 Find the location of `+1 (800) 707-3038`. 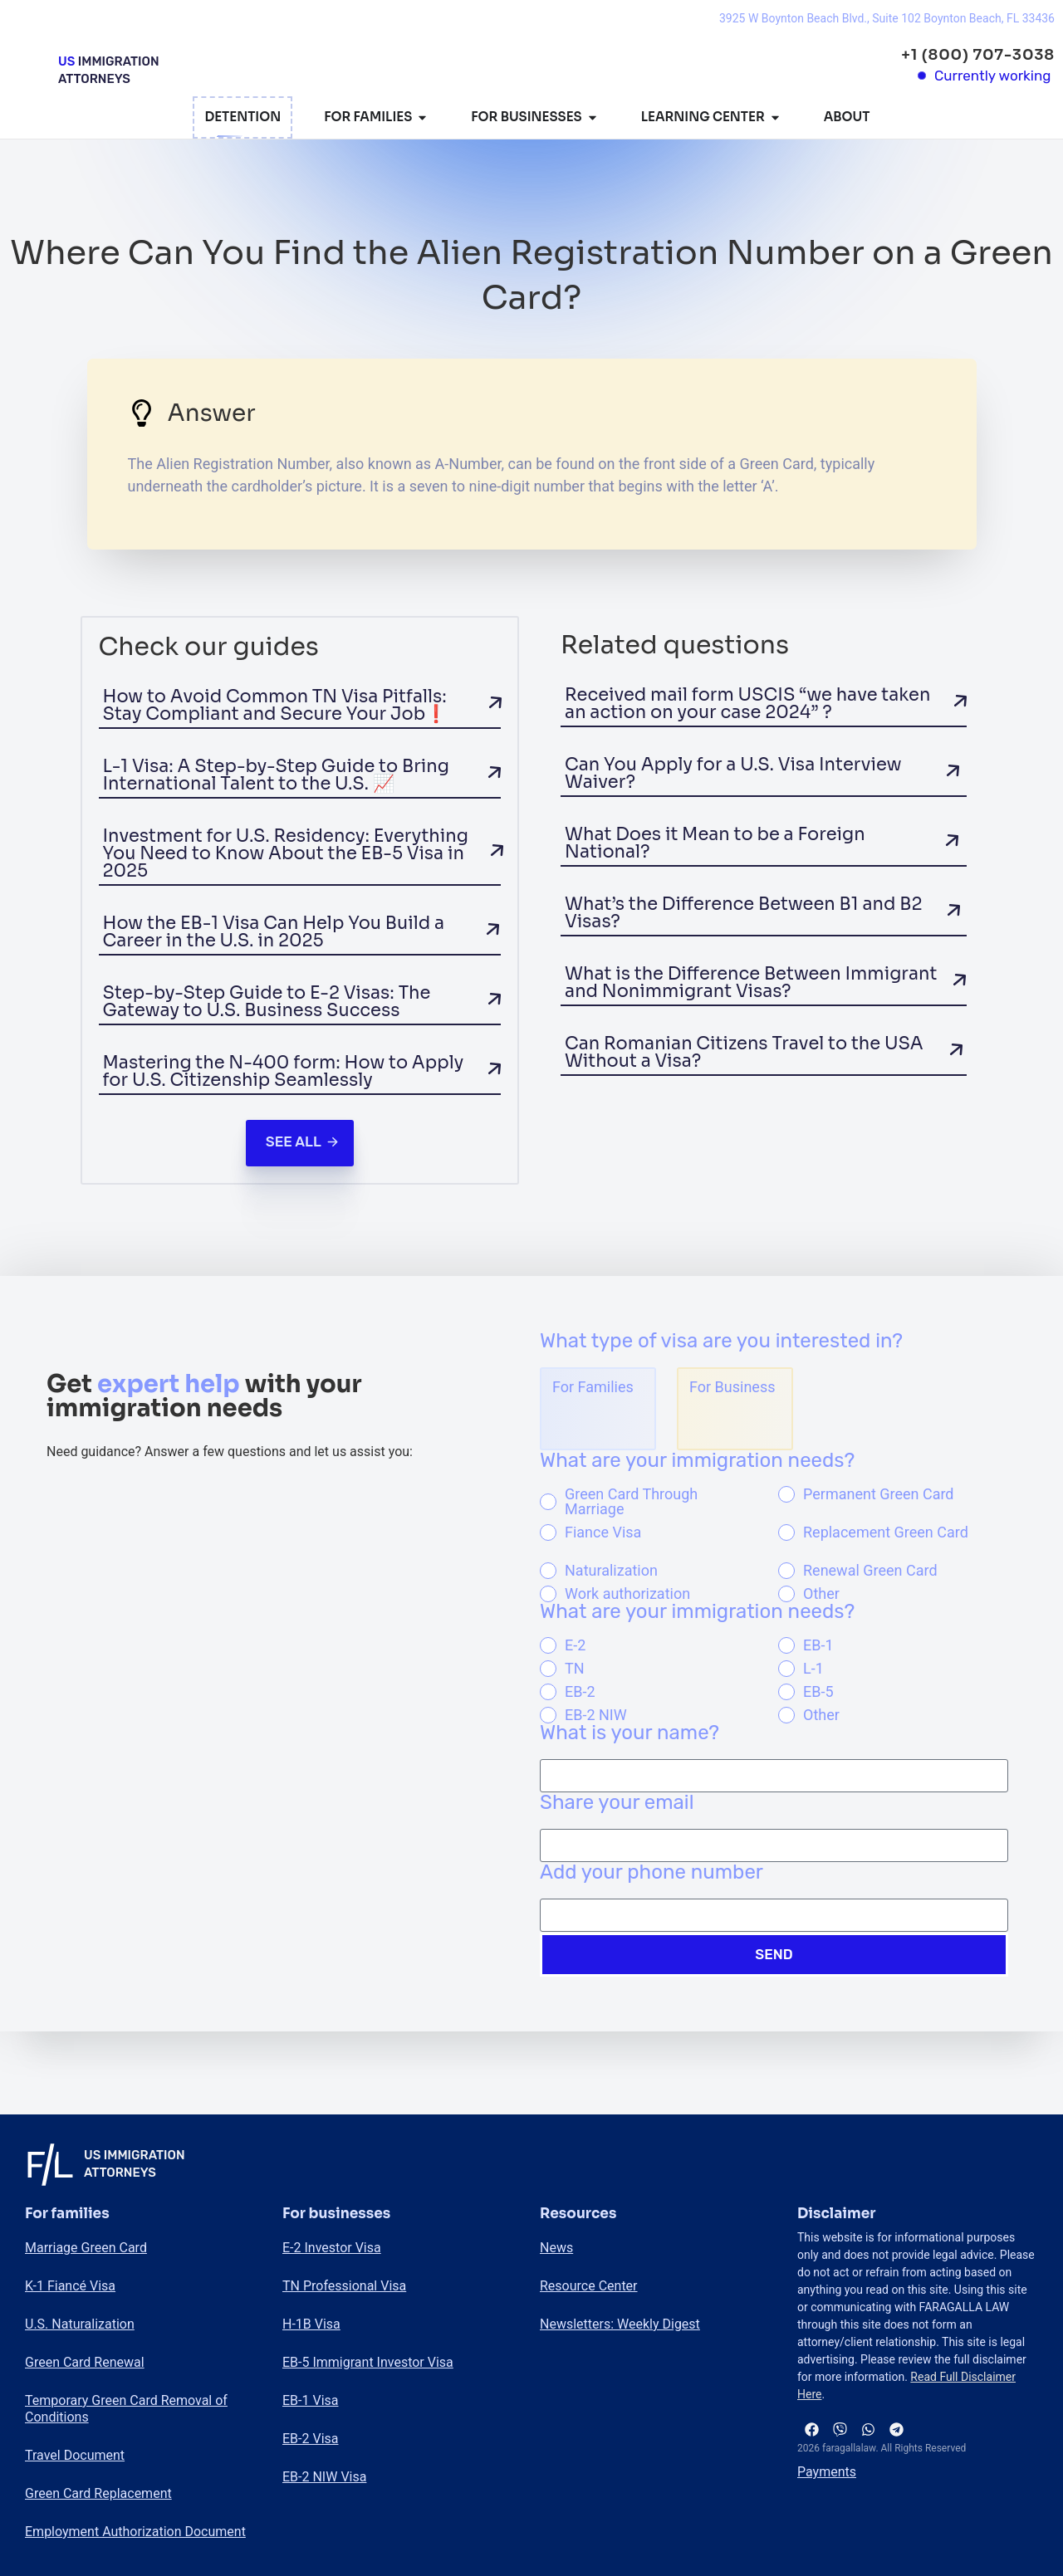

+1 (800) 707-3038 is located at coordinates (978, 55).